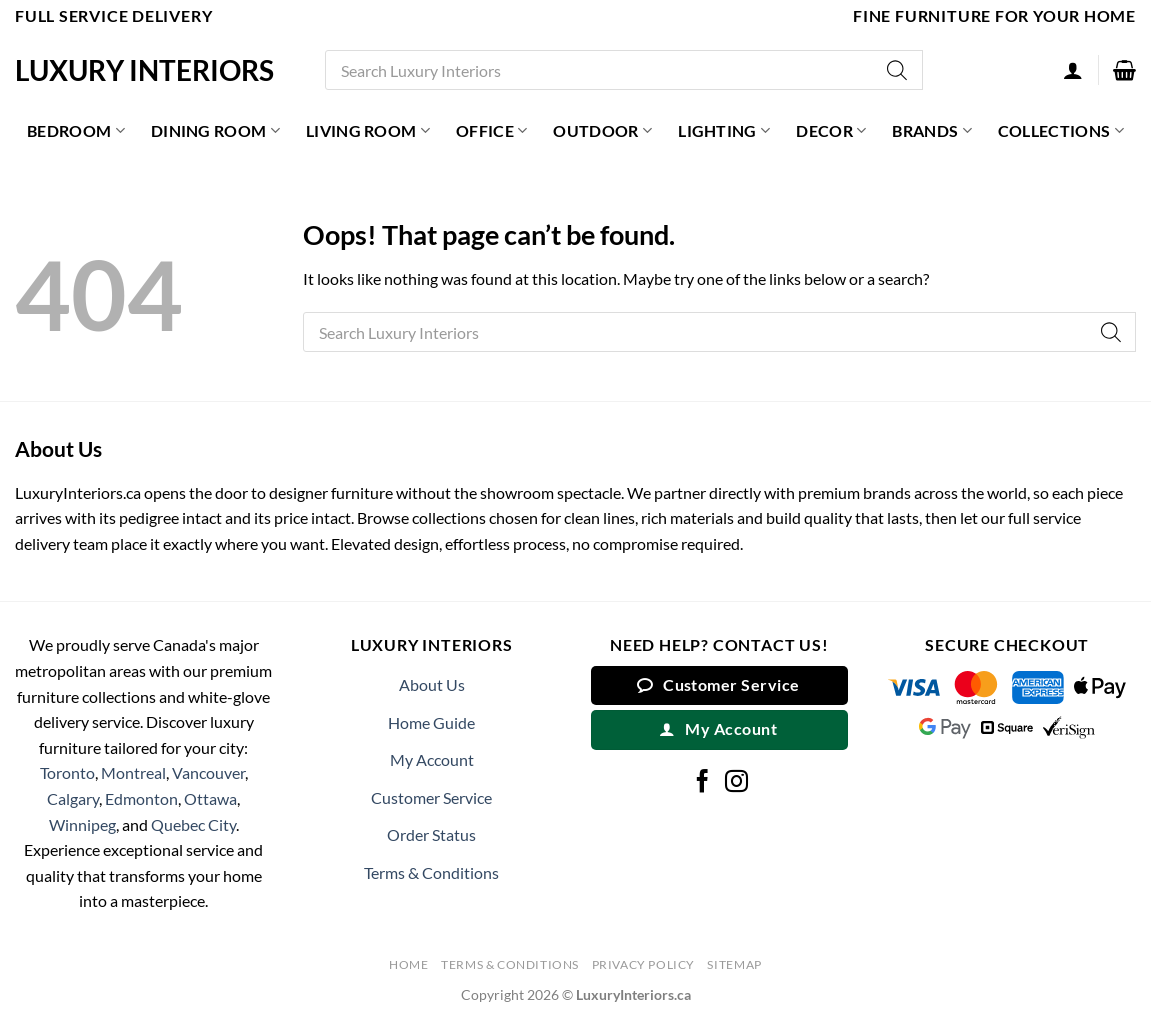 The image size is (1151, 1021). Describe the element at coordinates (141, 798) in the screenshot. I see `Edmonton` at that location.